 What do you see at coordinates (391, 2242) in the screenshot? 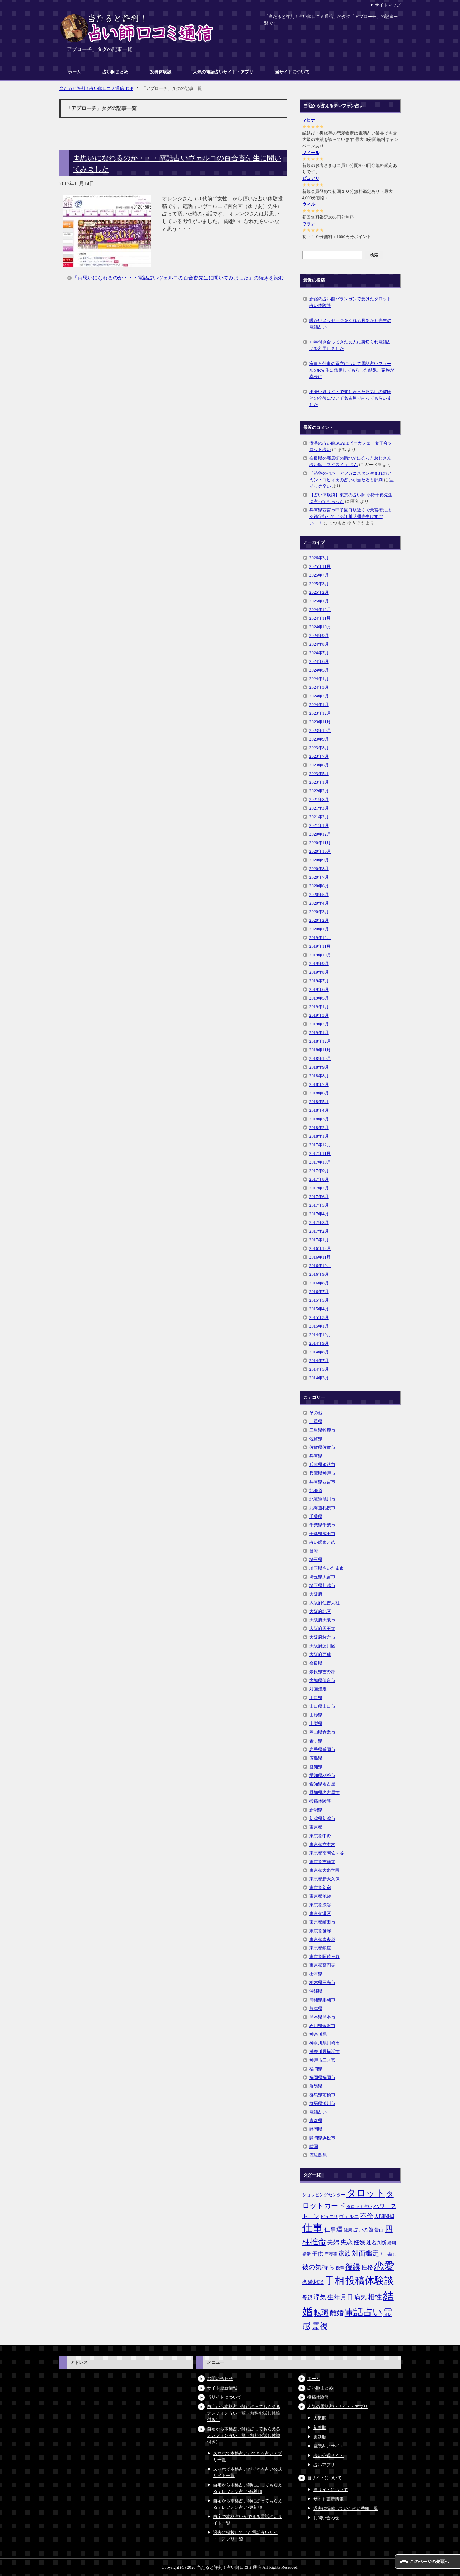
I see `婚期 [婚期 (5個の項目)]` at bounding box center [391, 2242].